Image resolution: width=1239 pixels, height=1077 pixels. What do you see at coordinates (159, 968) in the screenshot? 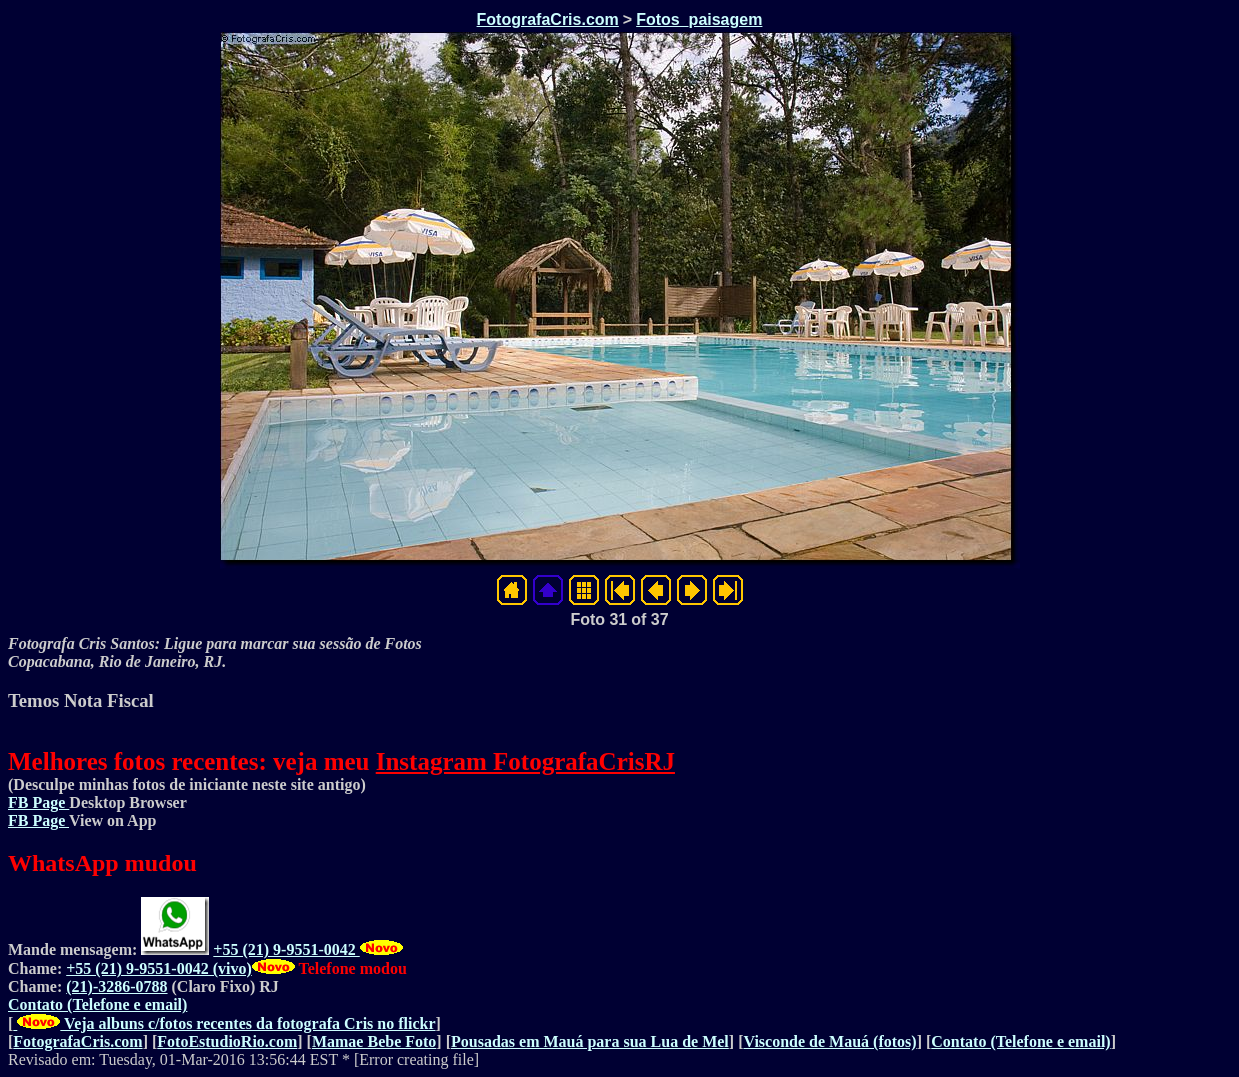
I see `+55 (21) 9-9551-0042 (vivo)` at bounding box center [159, 968].